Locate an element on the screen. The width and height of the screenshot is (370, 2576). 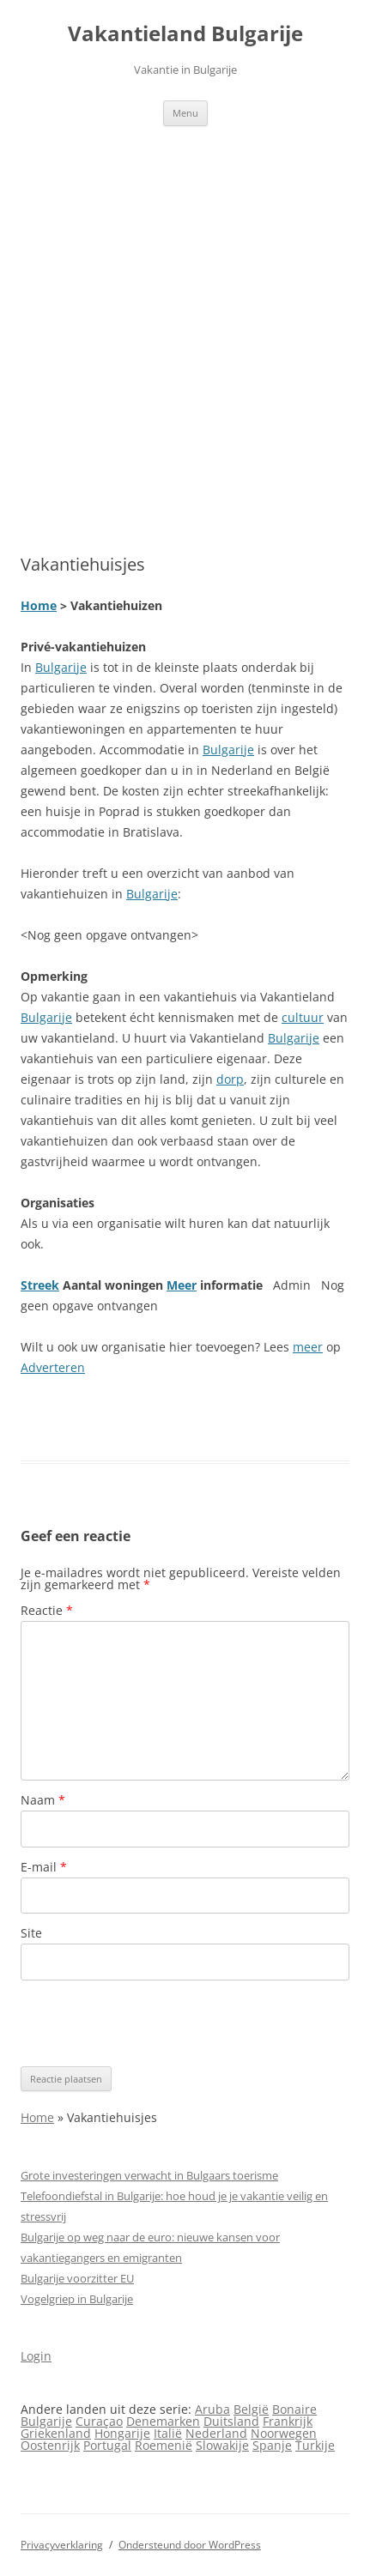
Frankrijk is located at coordinates (287, 2421).